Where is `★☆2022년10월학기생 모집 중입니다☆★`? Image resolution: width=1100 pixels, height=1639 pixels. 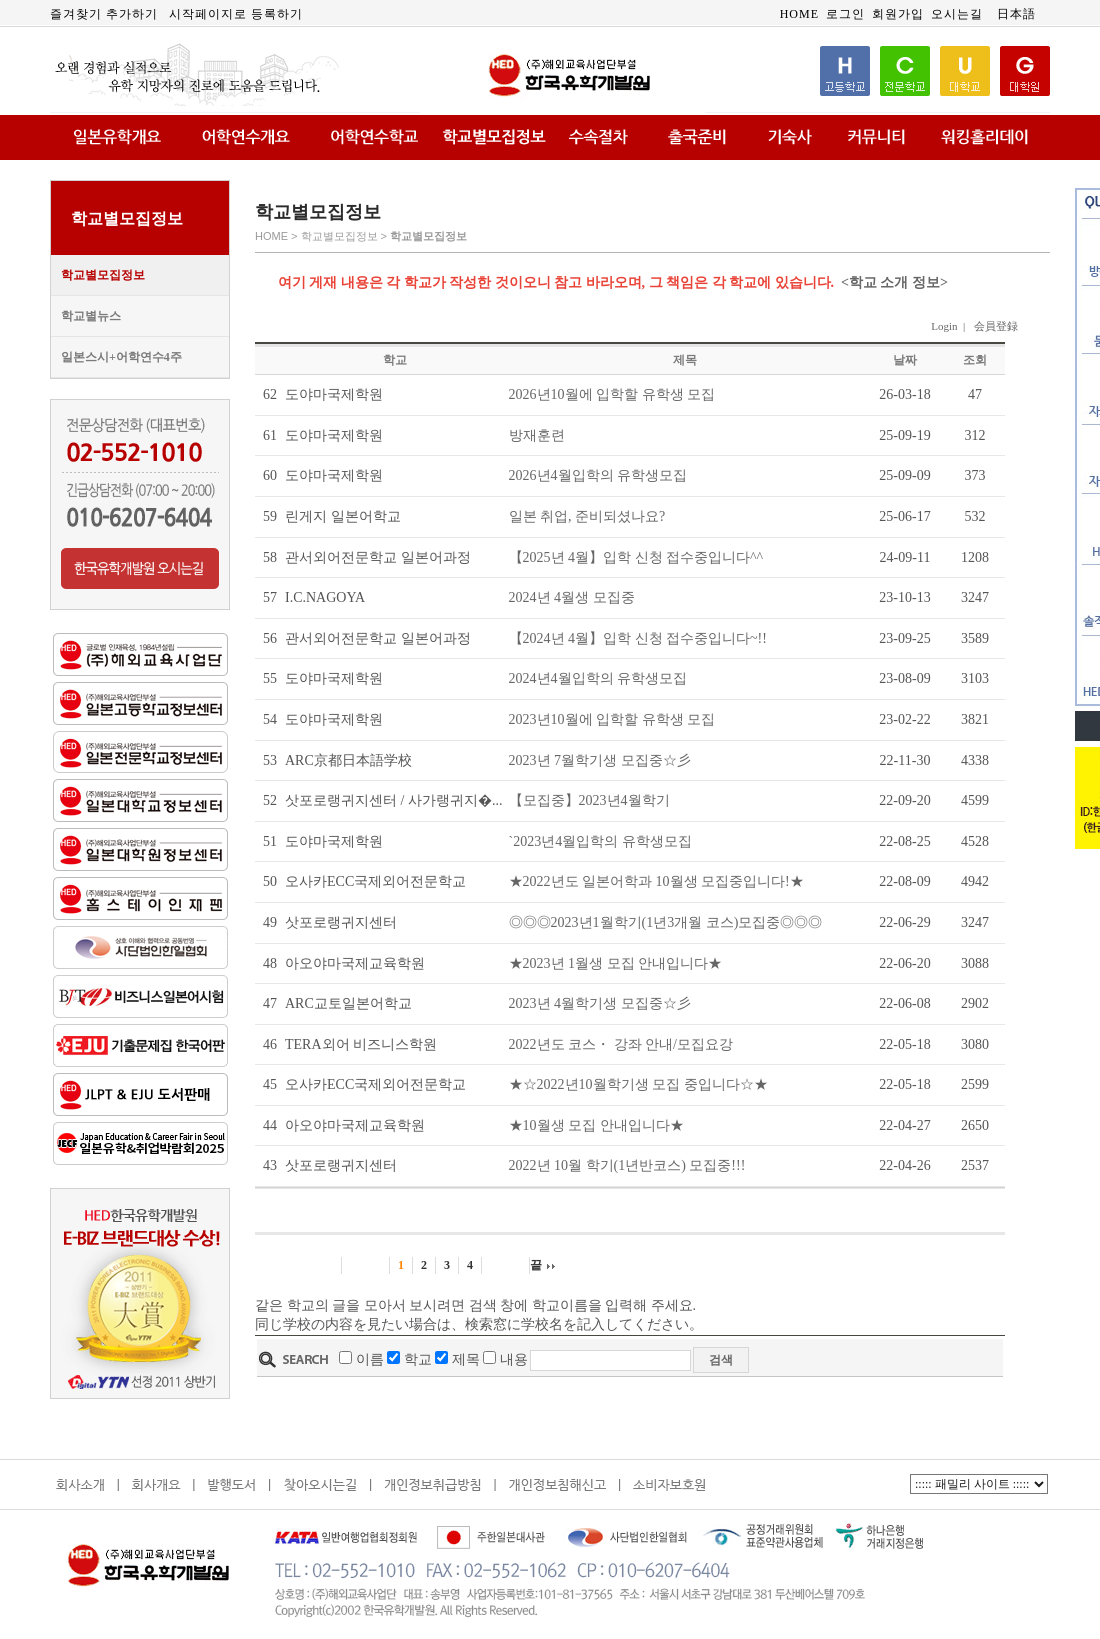
★☆2022년10월학기생 모집 중입니다☆★ is located at coordinates (638, 1084).